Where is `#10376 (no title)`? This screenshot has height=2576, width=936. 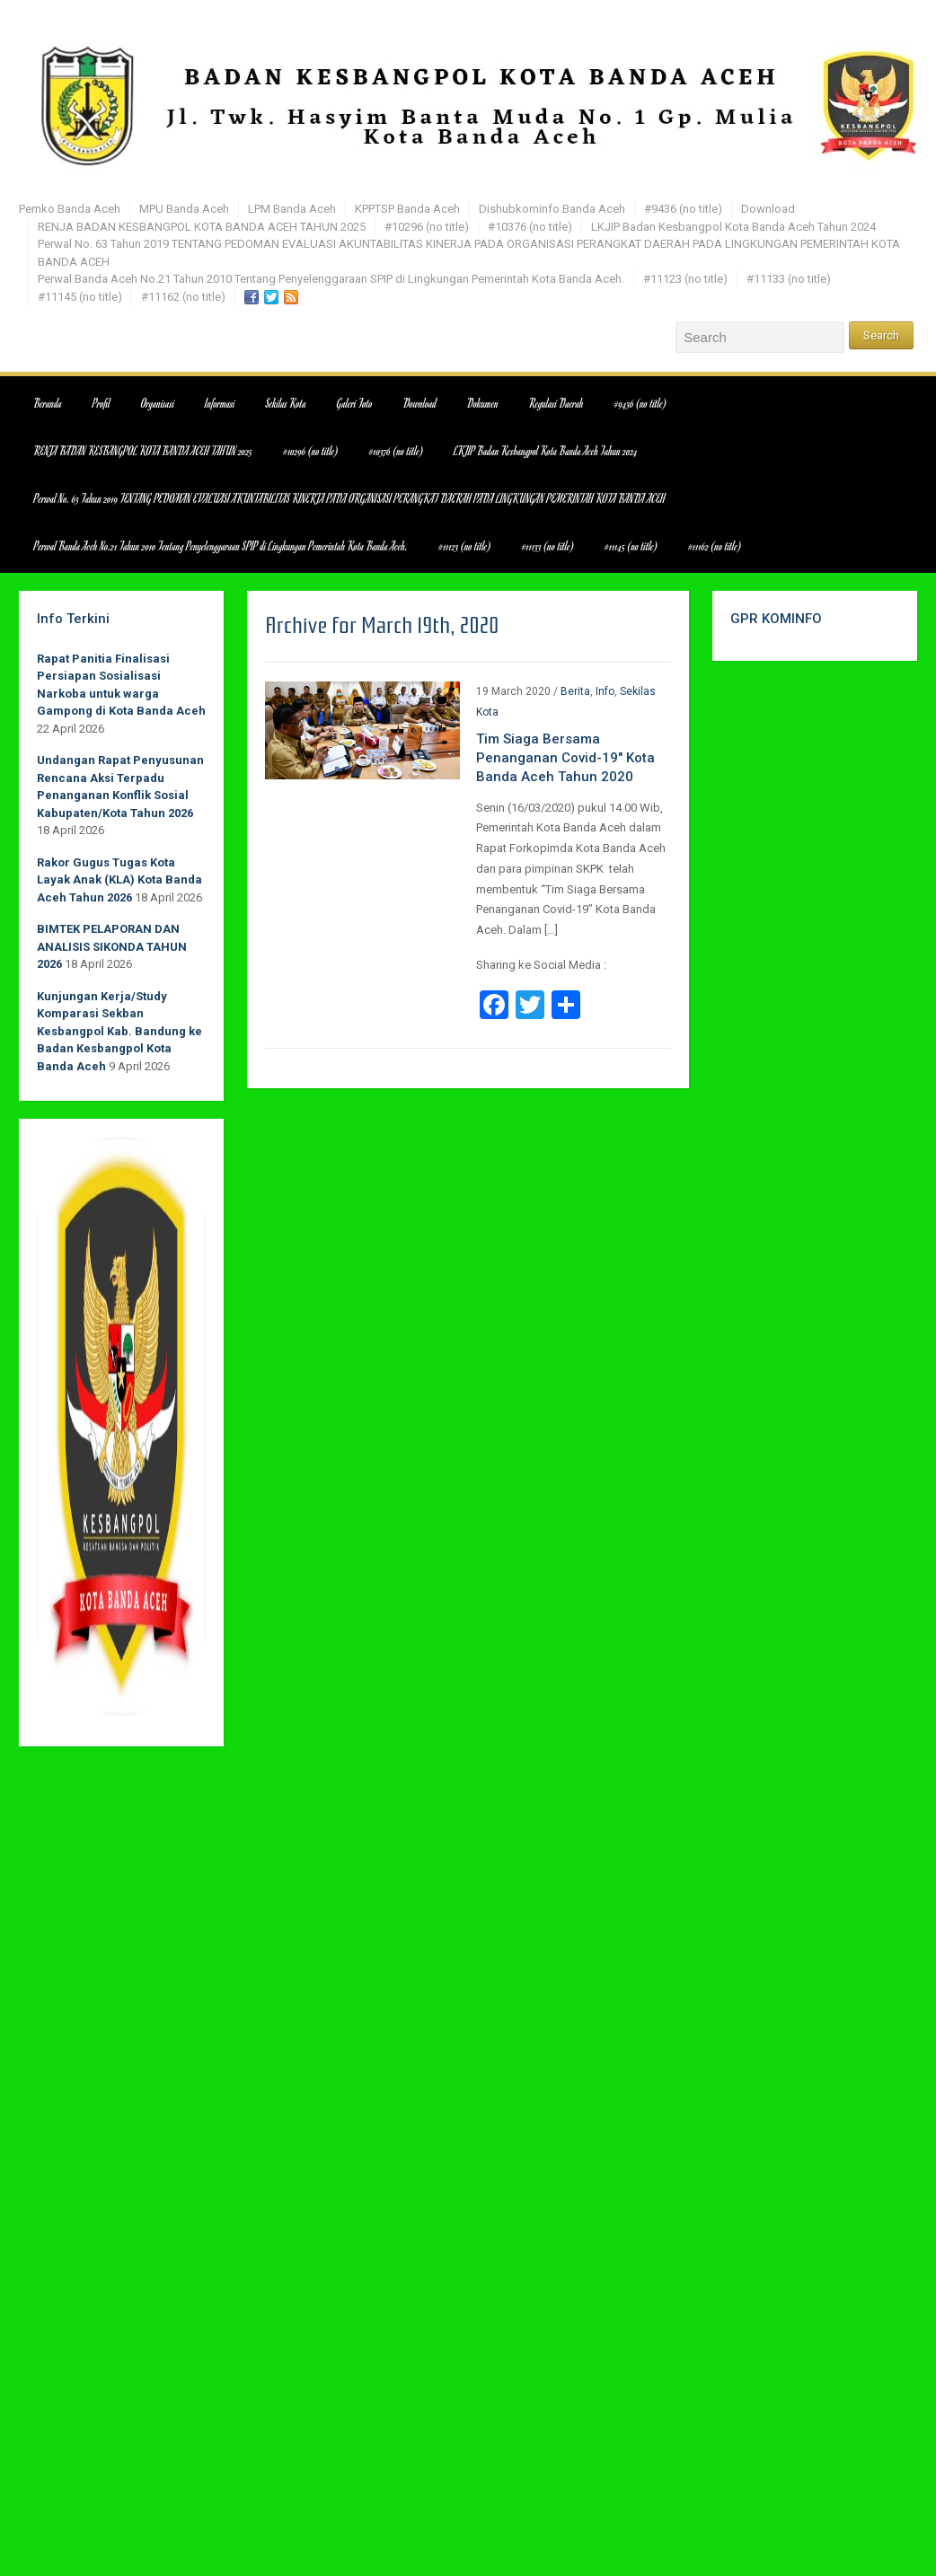
#10376 (no title) is located at coordinates (530, 226).